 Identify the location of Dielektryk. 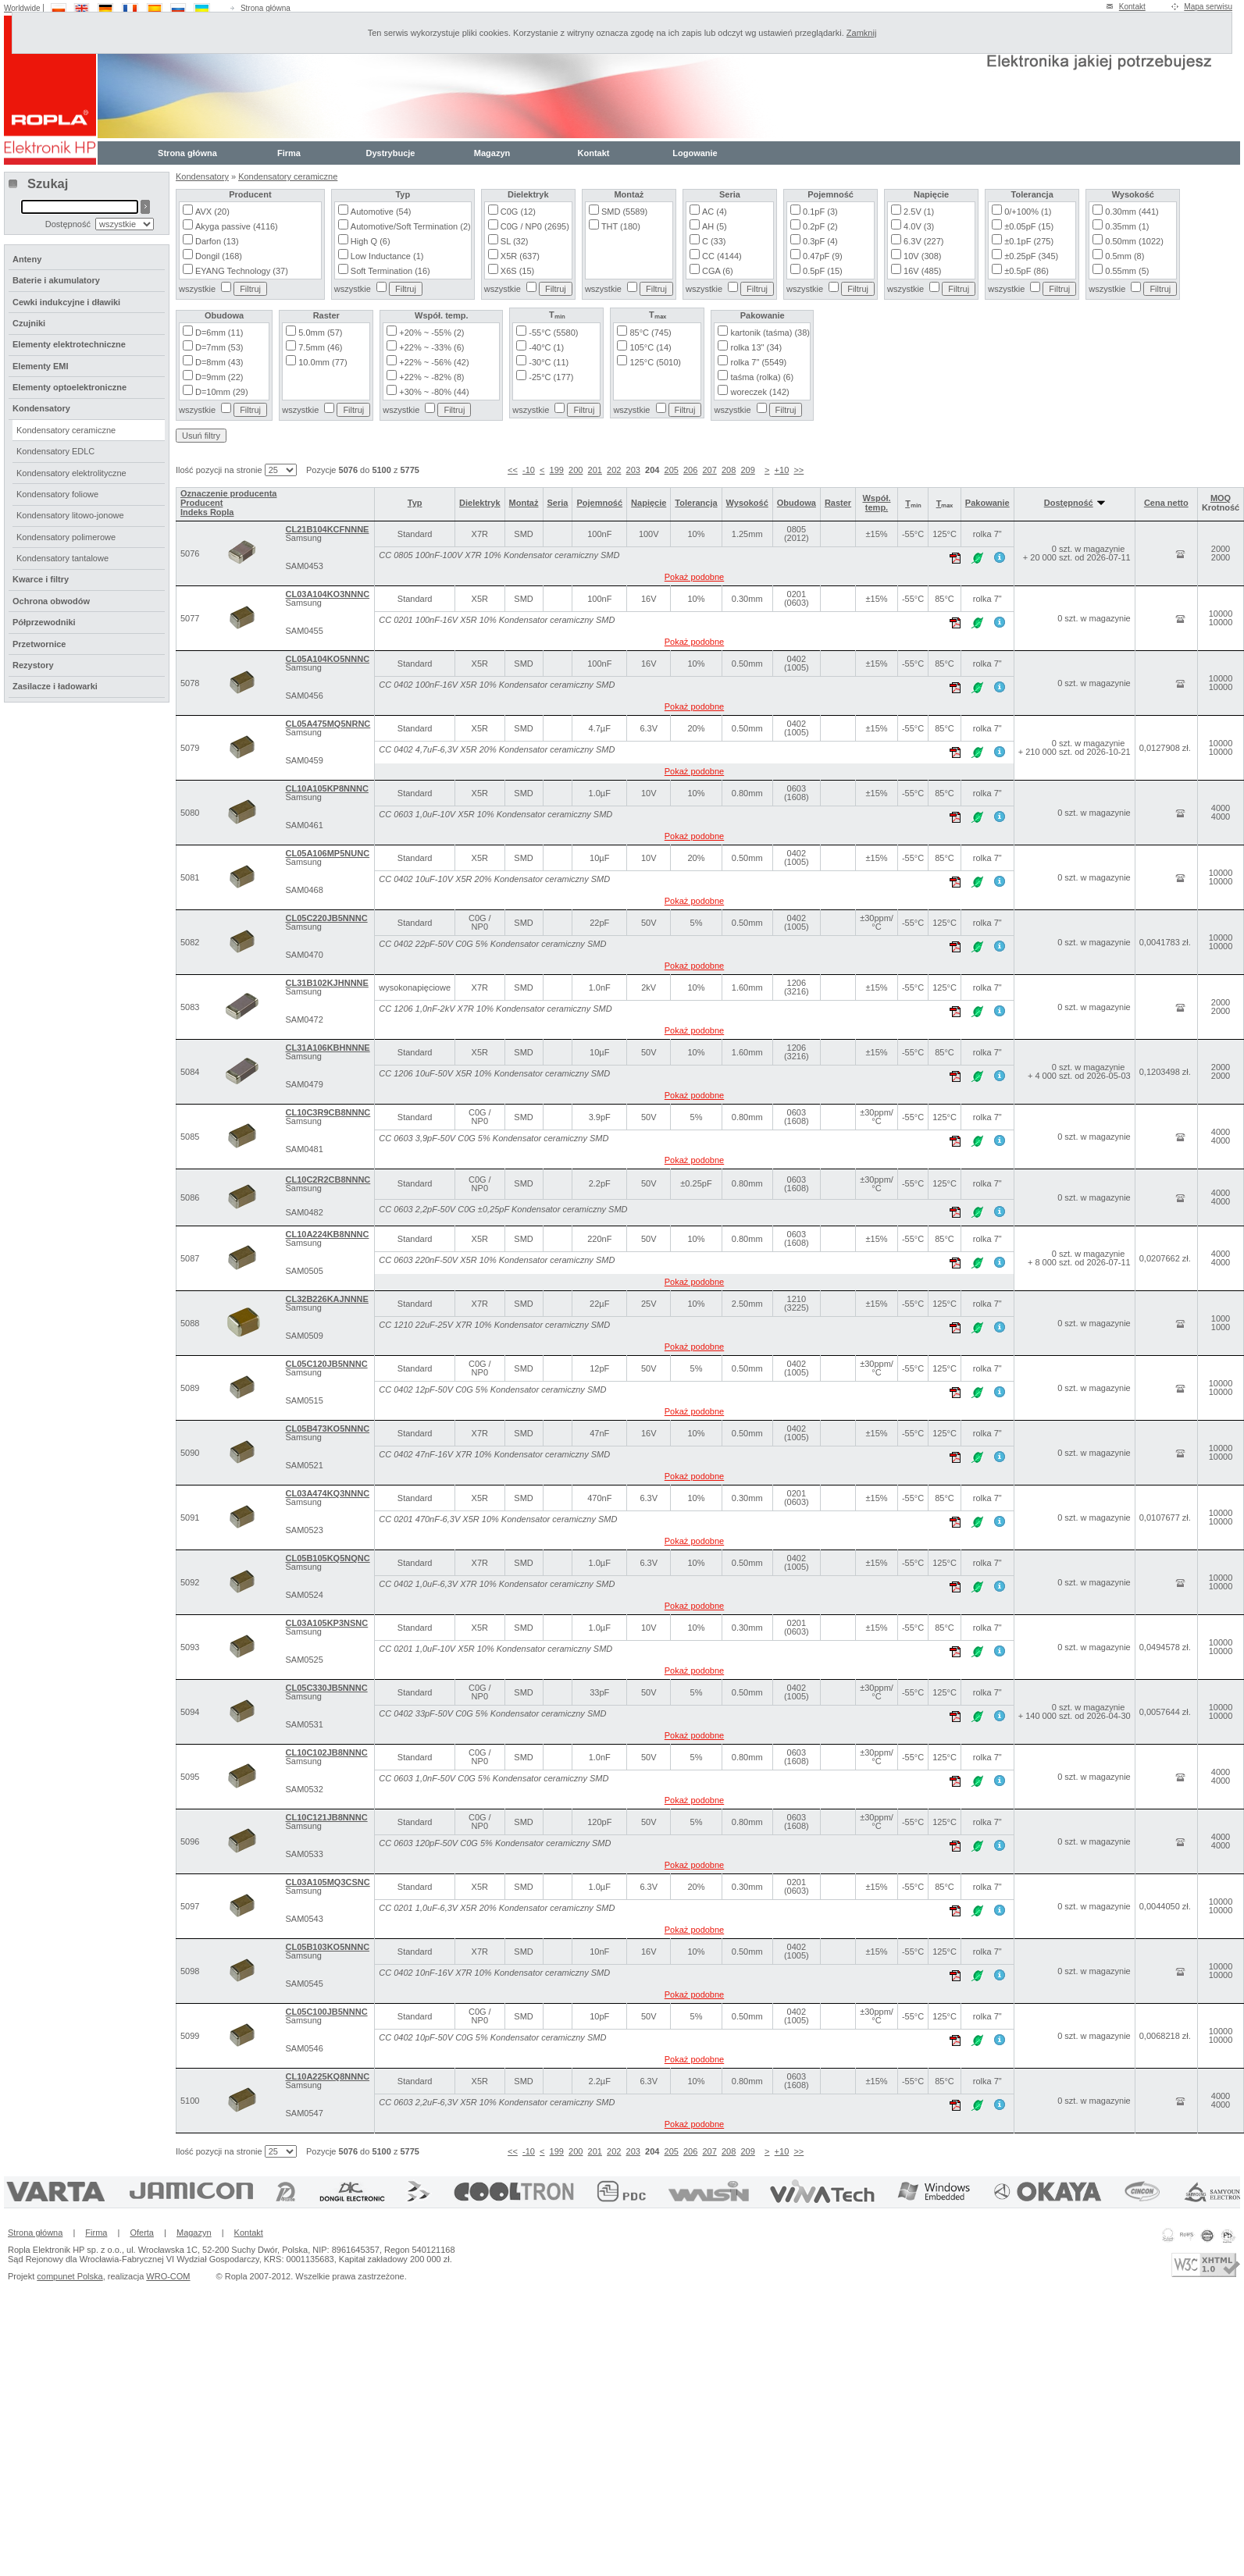
(480, 502).